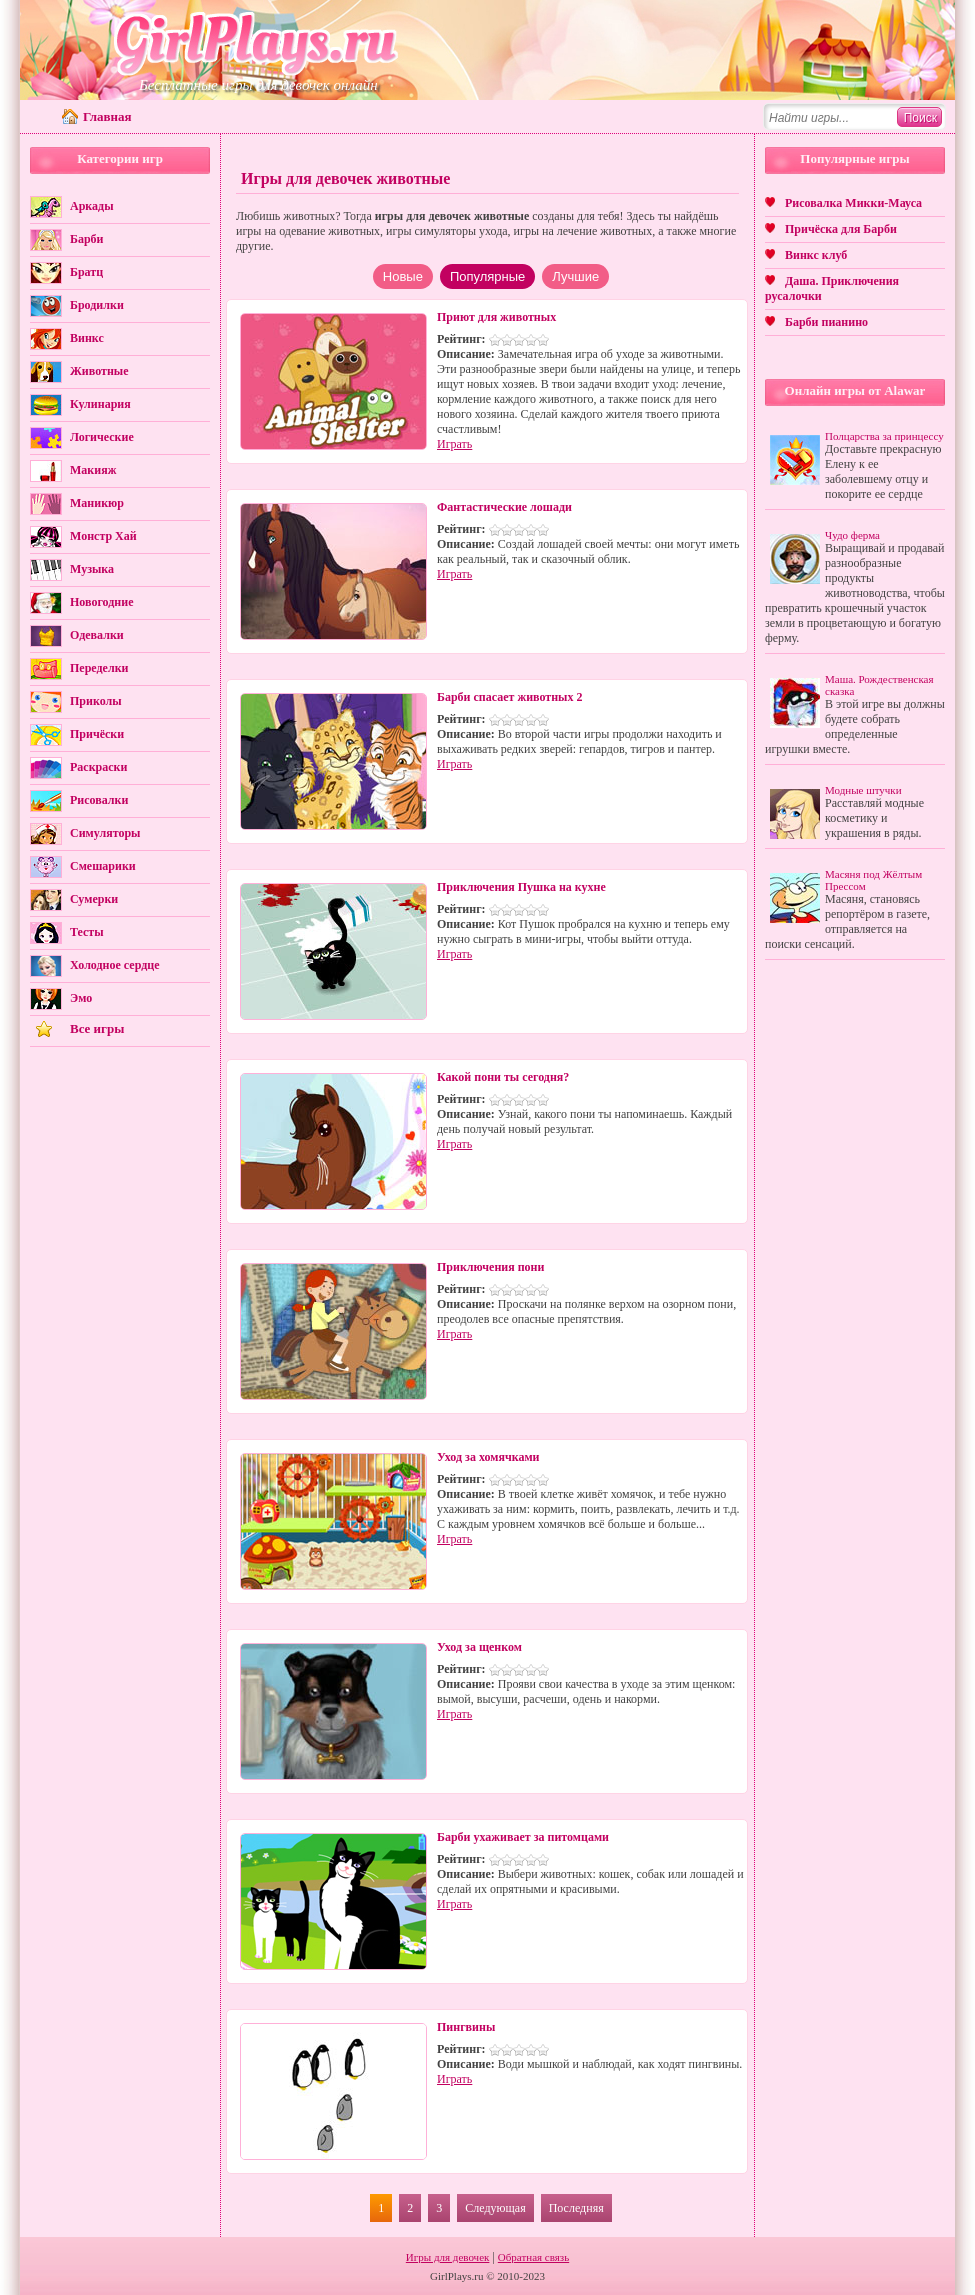 The height and width of the screenshot is (2295, 975). Describe the element at coordinates (81, 998) in the screenshot. I see `Эмо` at that location.